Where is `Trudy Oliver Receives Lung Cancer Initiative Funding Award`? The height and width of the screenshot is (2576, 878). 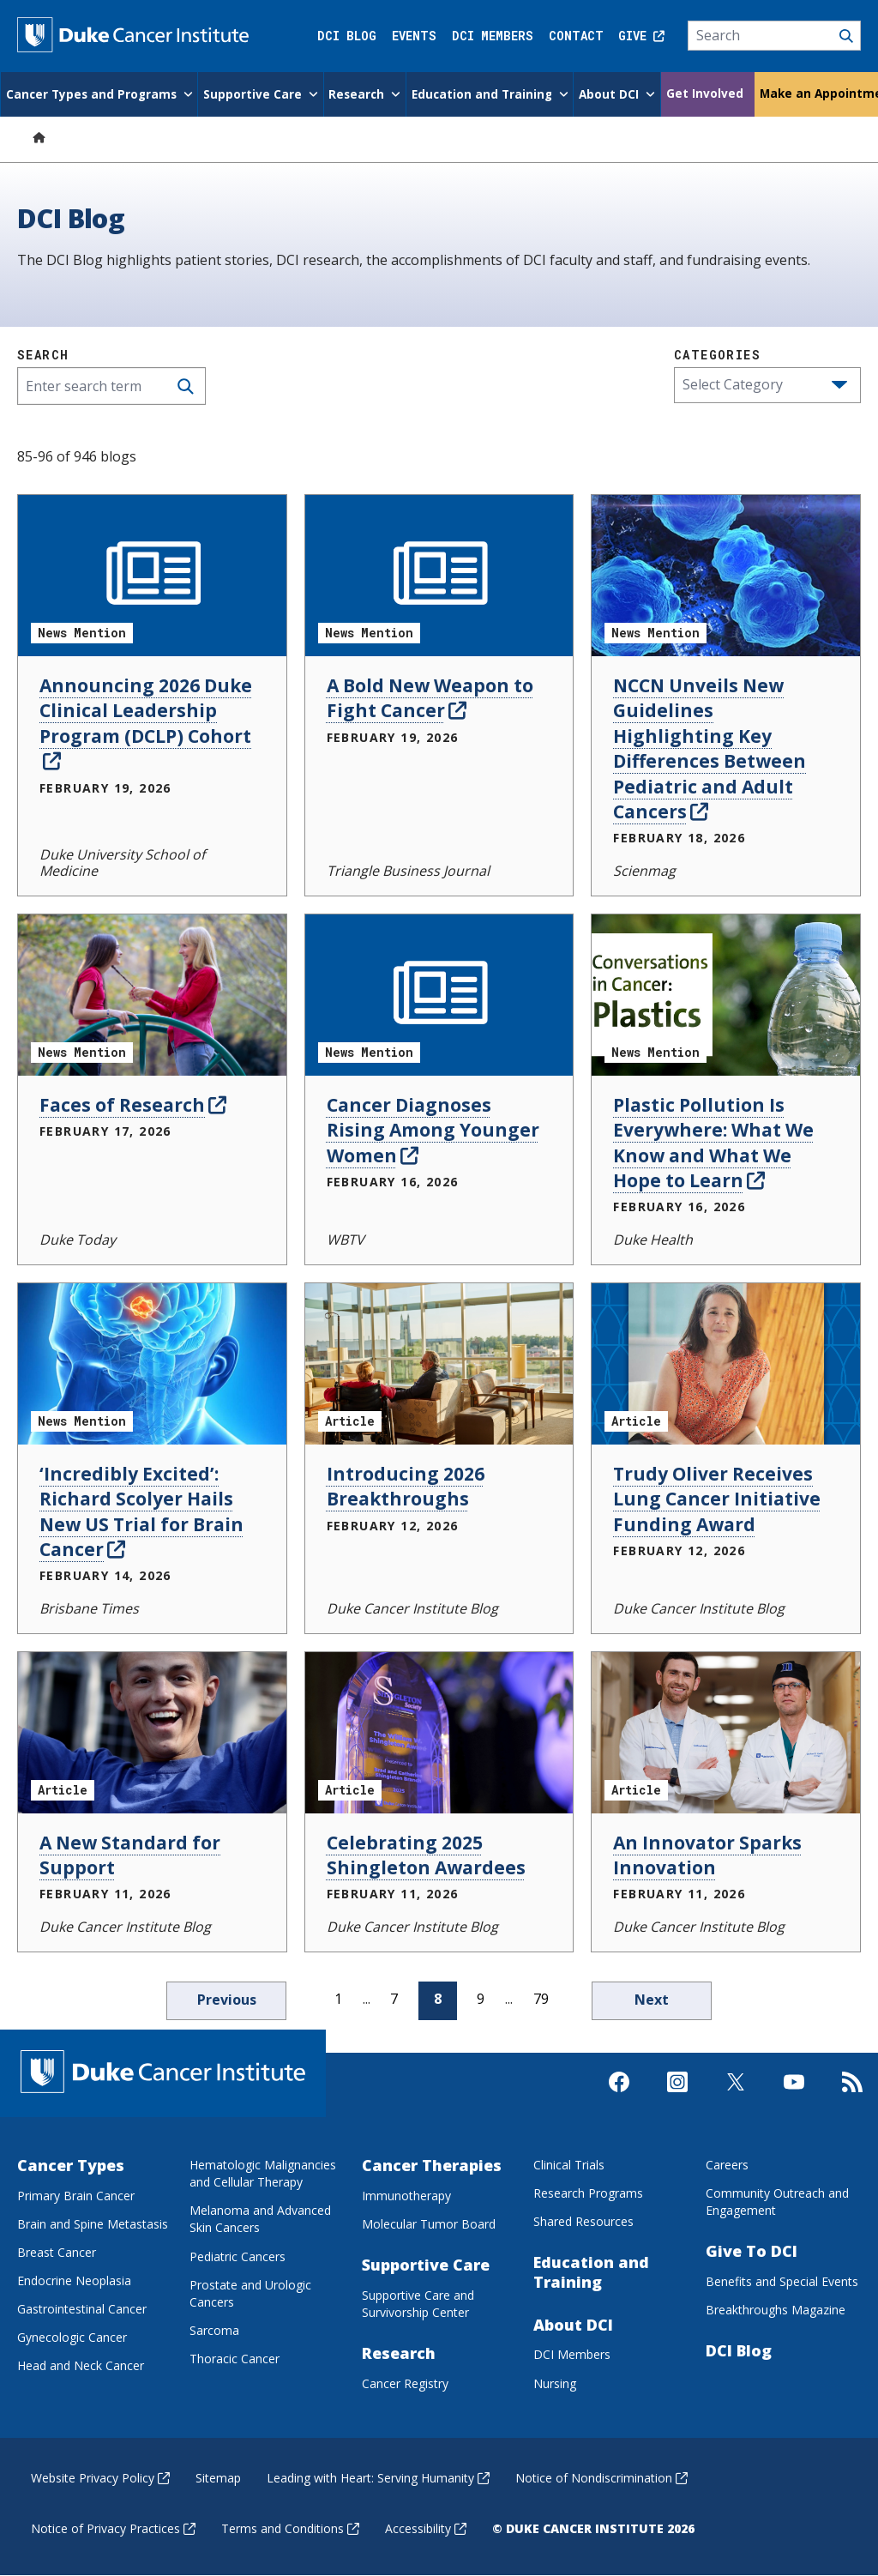 Trudy Oliver Receives Lung Cancer Initiative Funding Award is located at coordinates (717, 1499).